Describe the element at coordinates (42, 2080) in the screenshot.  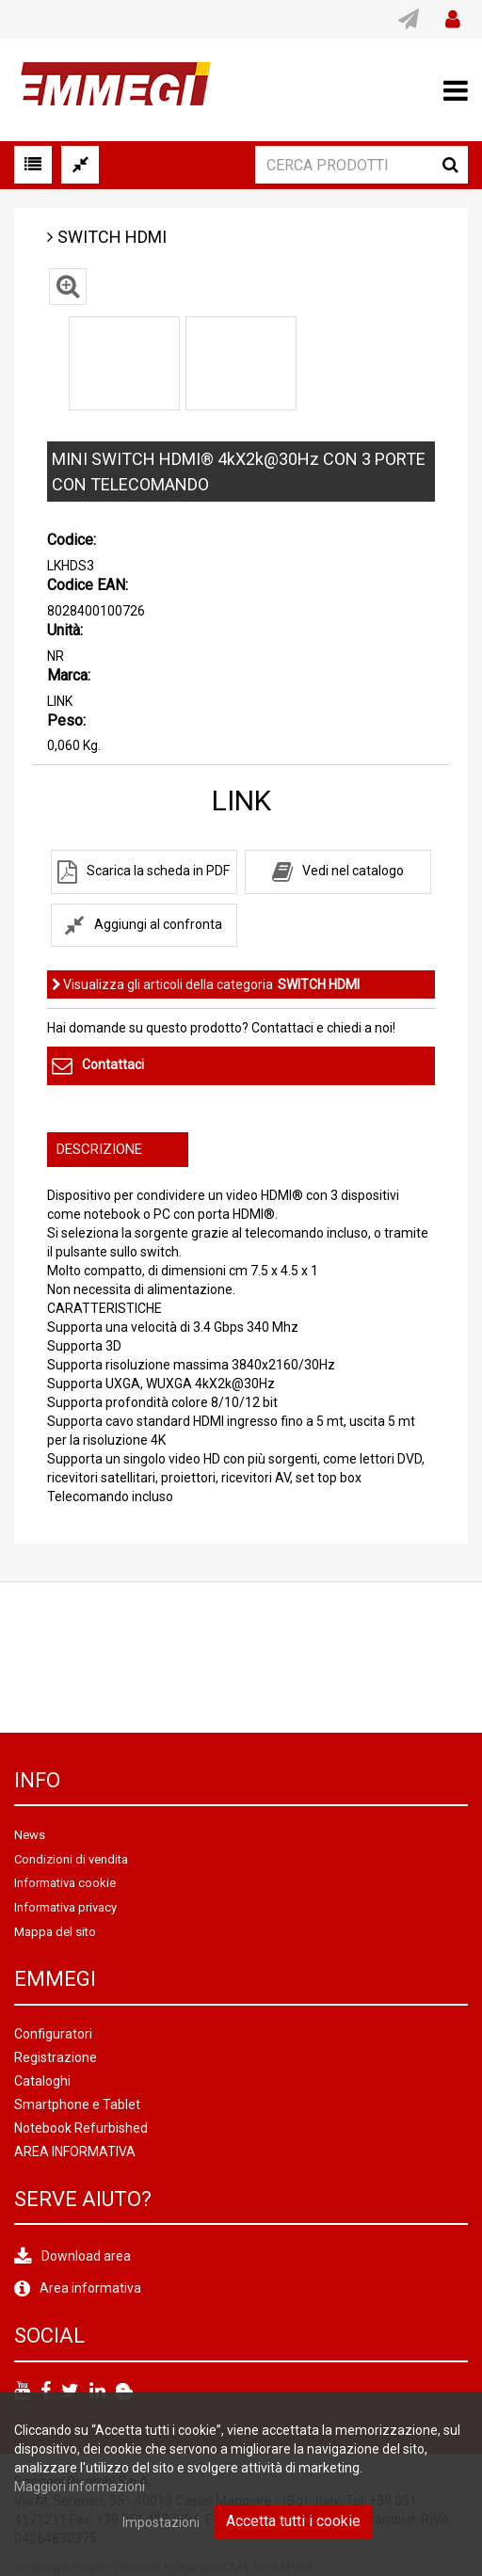
I see `Cataloghi` at that location.